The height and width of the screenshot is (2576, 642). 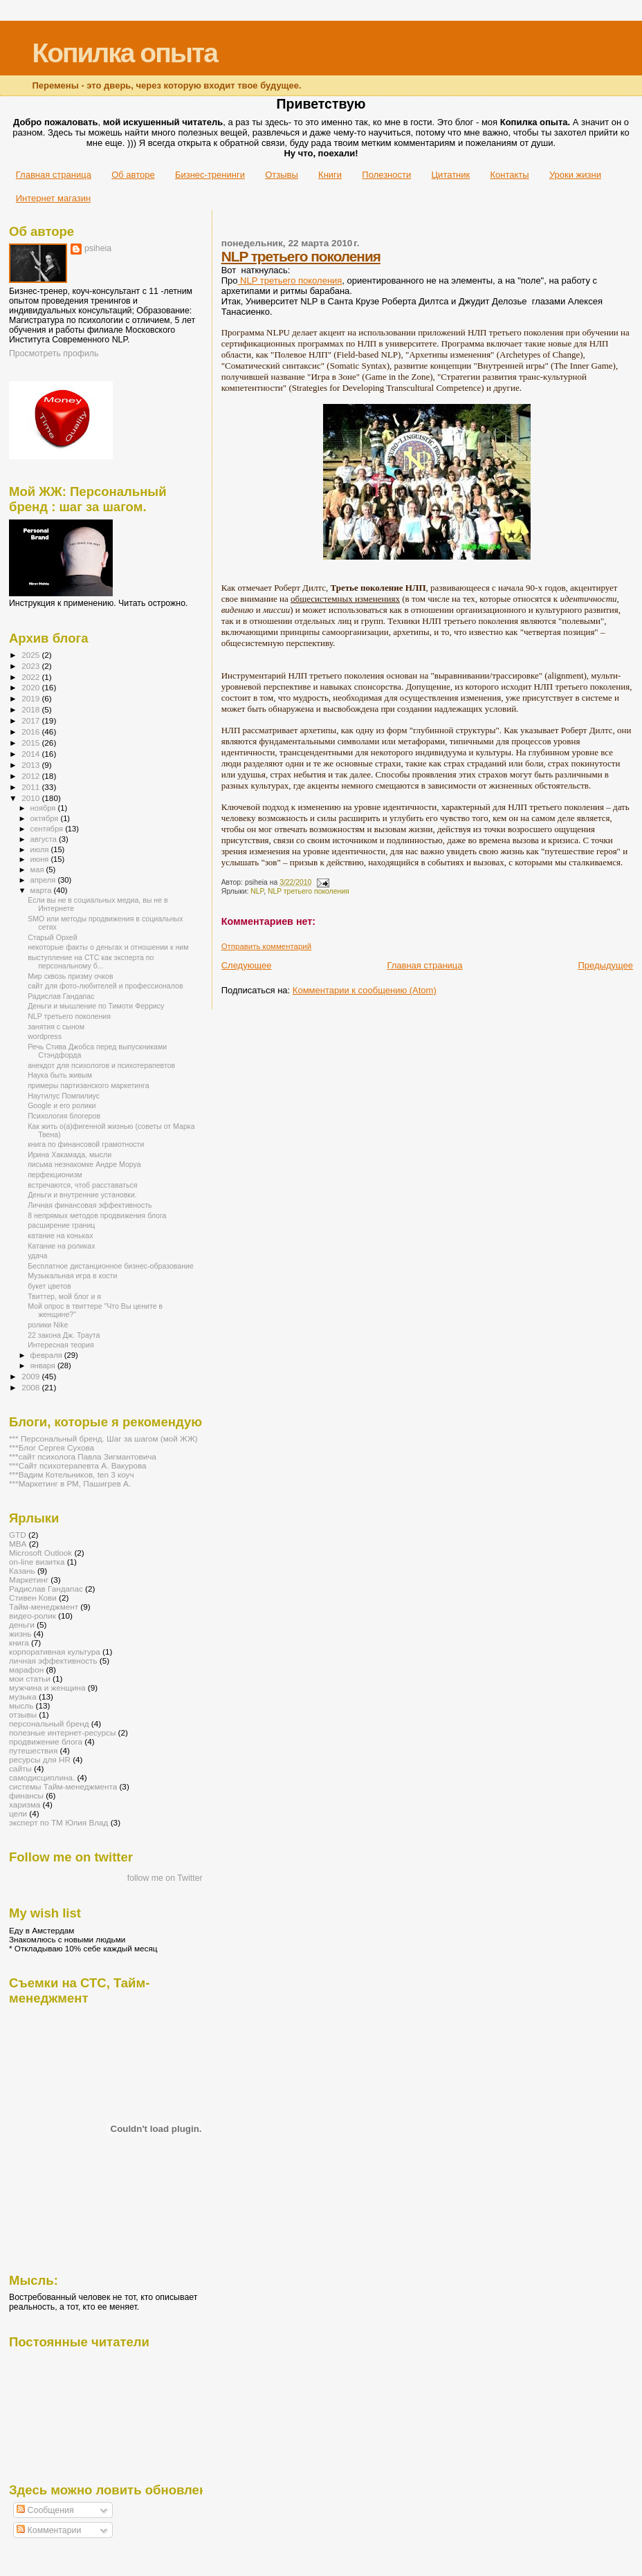 I want to click on Просмотреть профиль, so click(x=53, y=353).